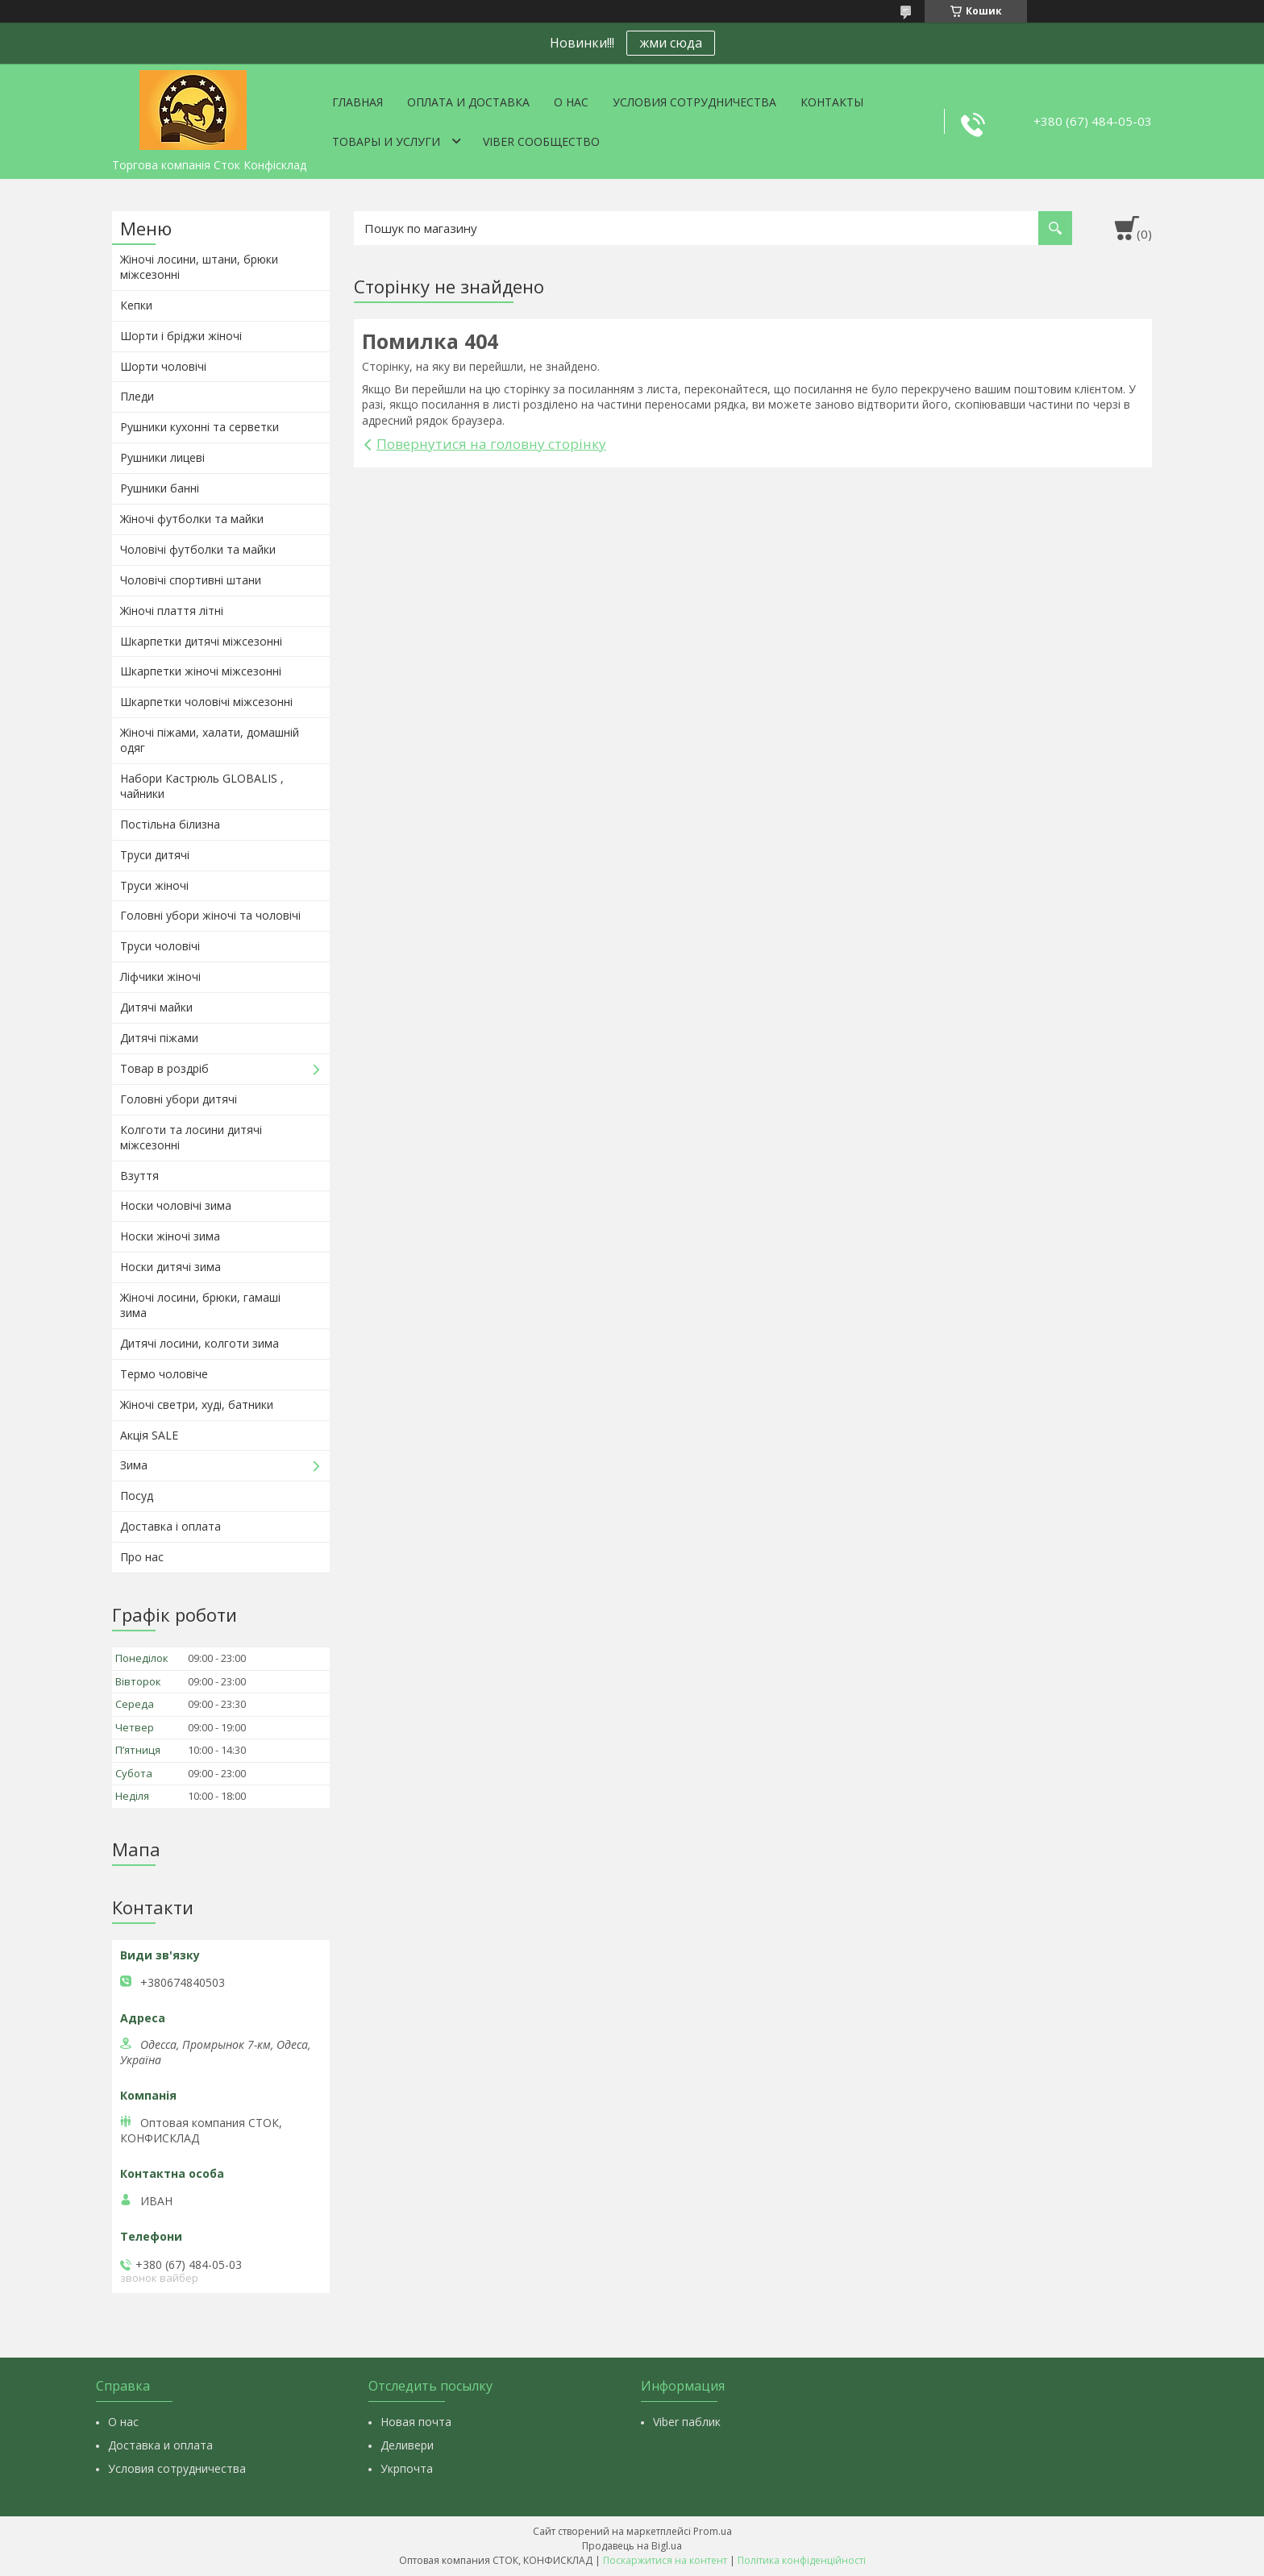  What do you see at coordinates (139, 1175) in the screenshot?
I see `Взуття` at bounding box center [139, 1175].